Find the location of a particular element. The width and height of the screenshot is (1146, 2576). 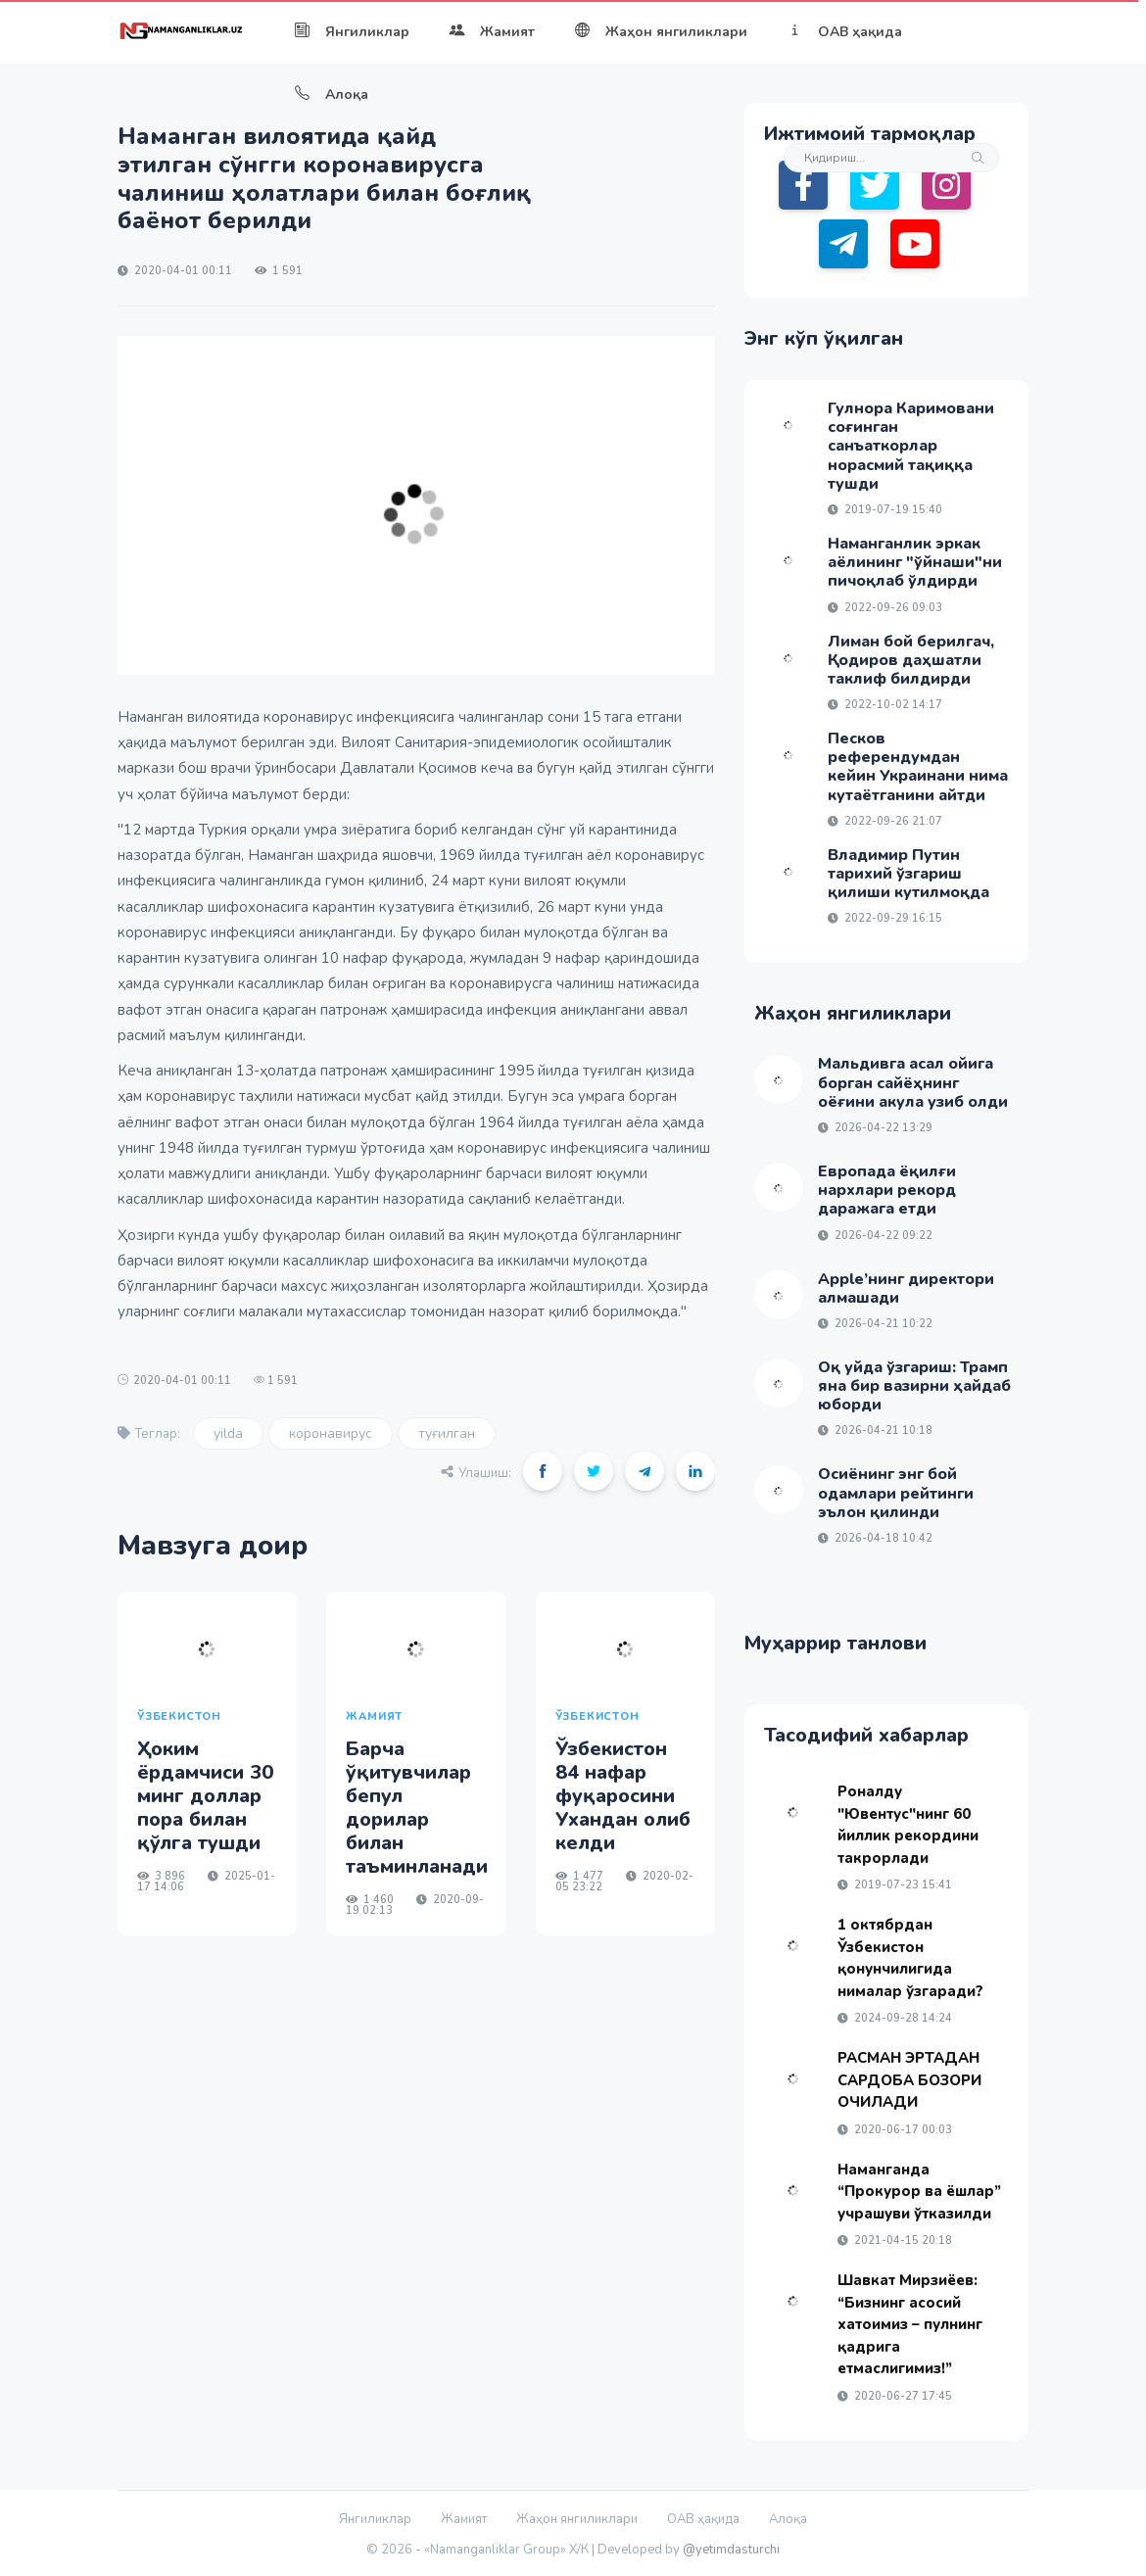

Гулнора Каримовани соғинган санъаткорлар норасмий тақиққа тушди is located at coordinates (911, 446).